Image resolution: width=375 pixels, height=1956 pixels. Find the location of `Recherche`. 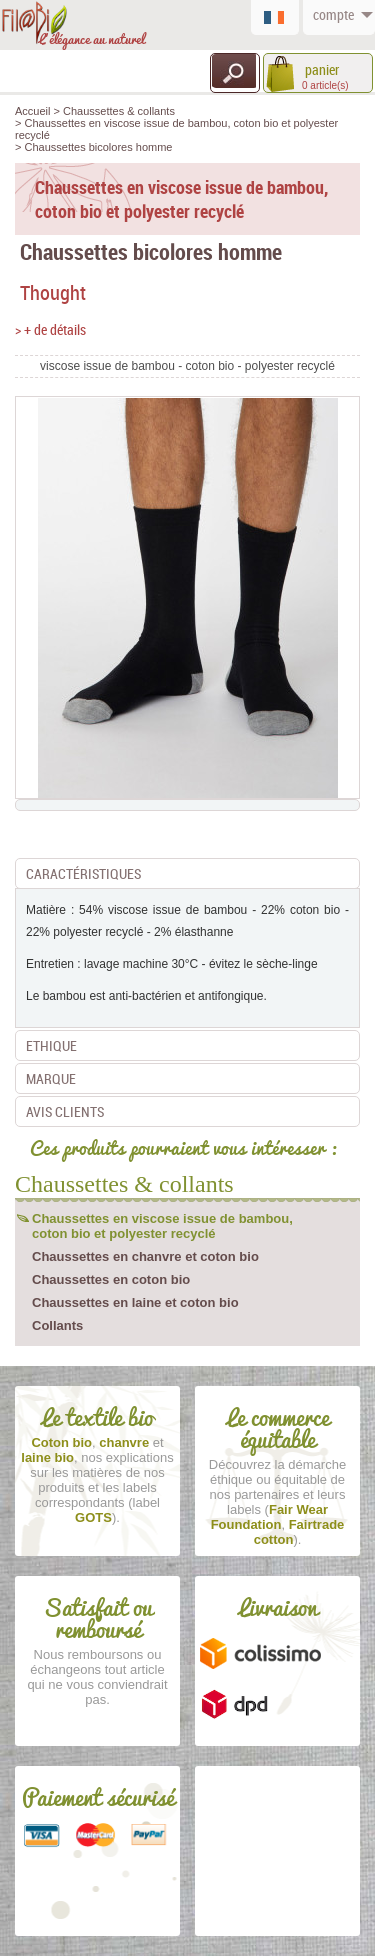

Recherche is located at coordinates (235, 71).